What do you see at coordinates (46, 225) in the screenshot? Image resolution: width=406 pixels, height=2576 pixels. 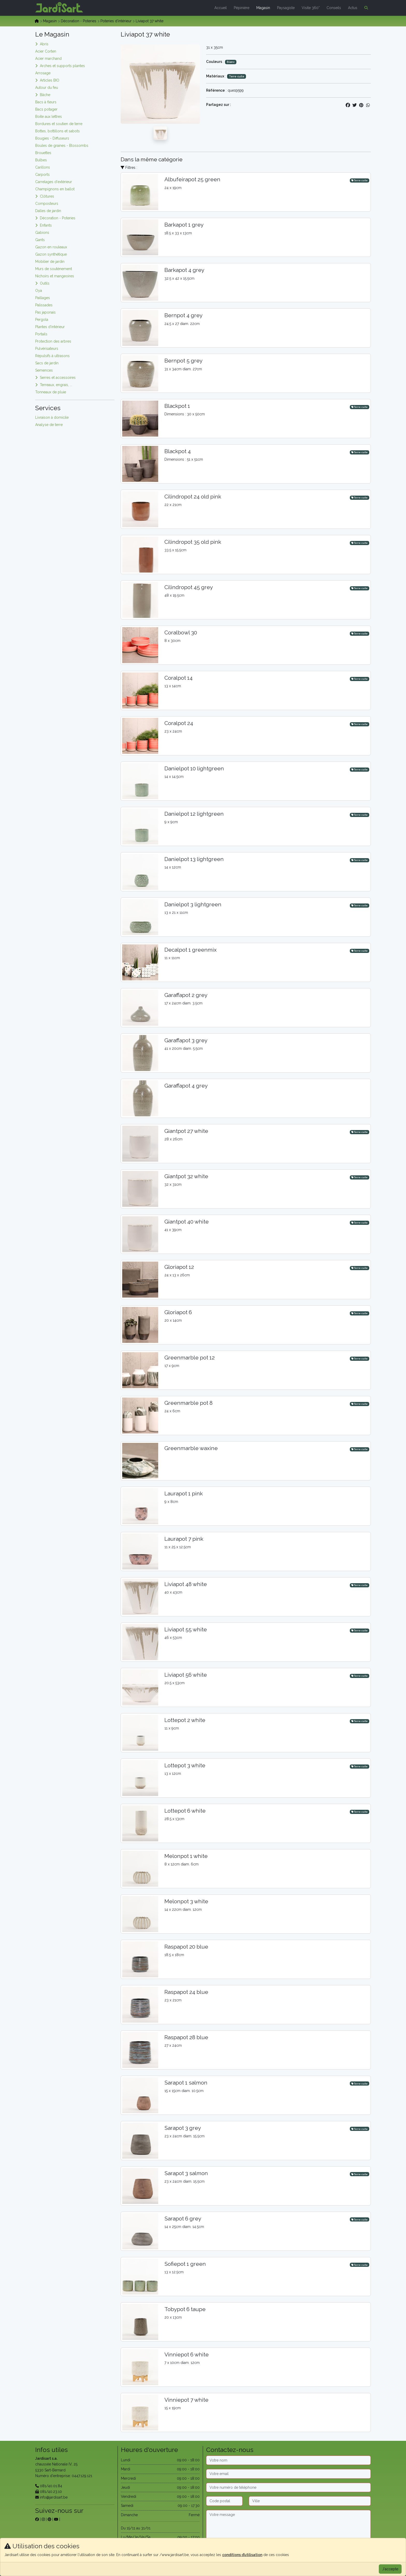 I see `Enfants` at bounding box center [46, 225].